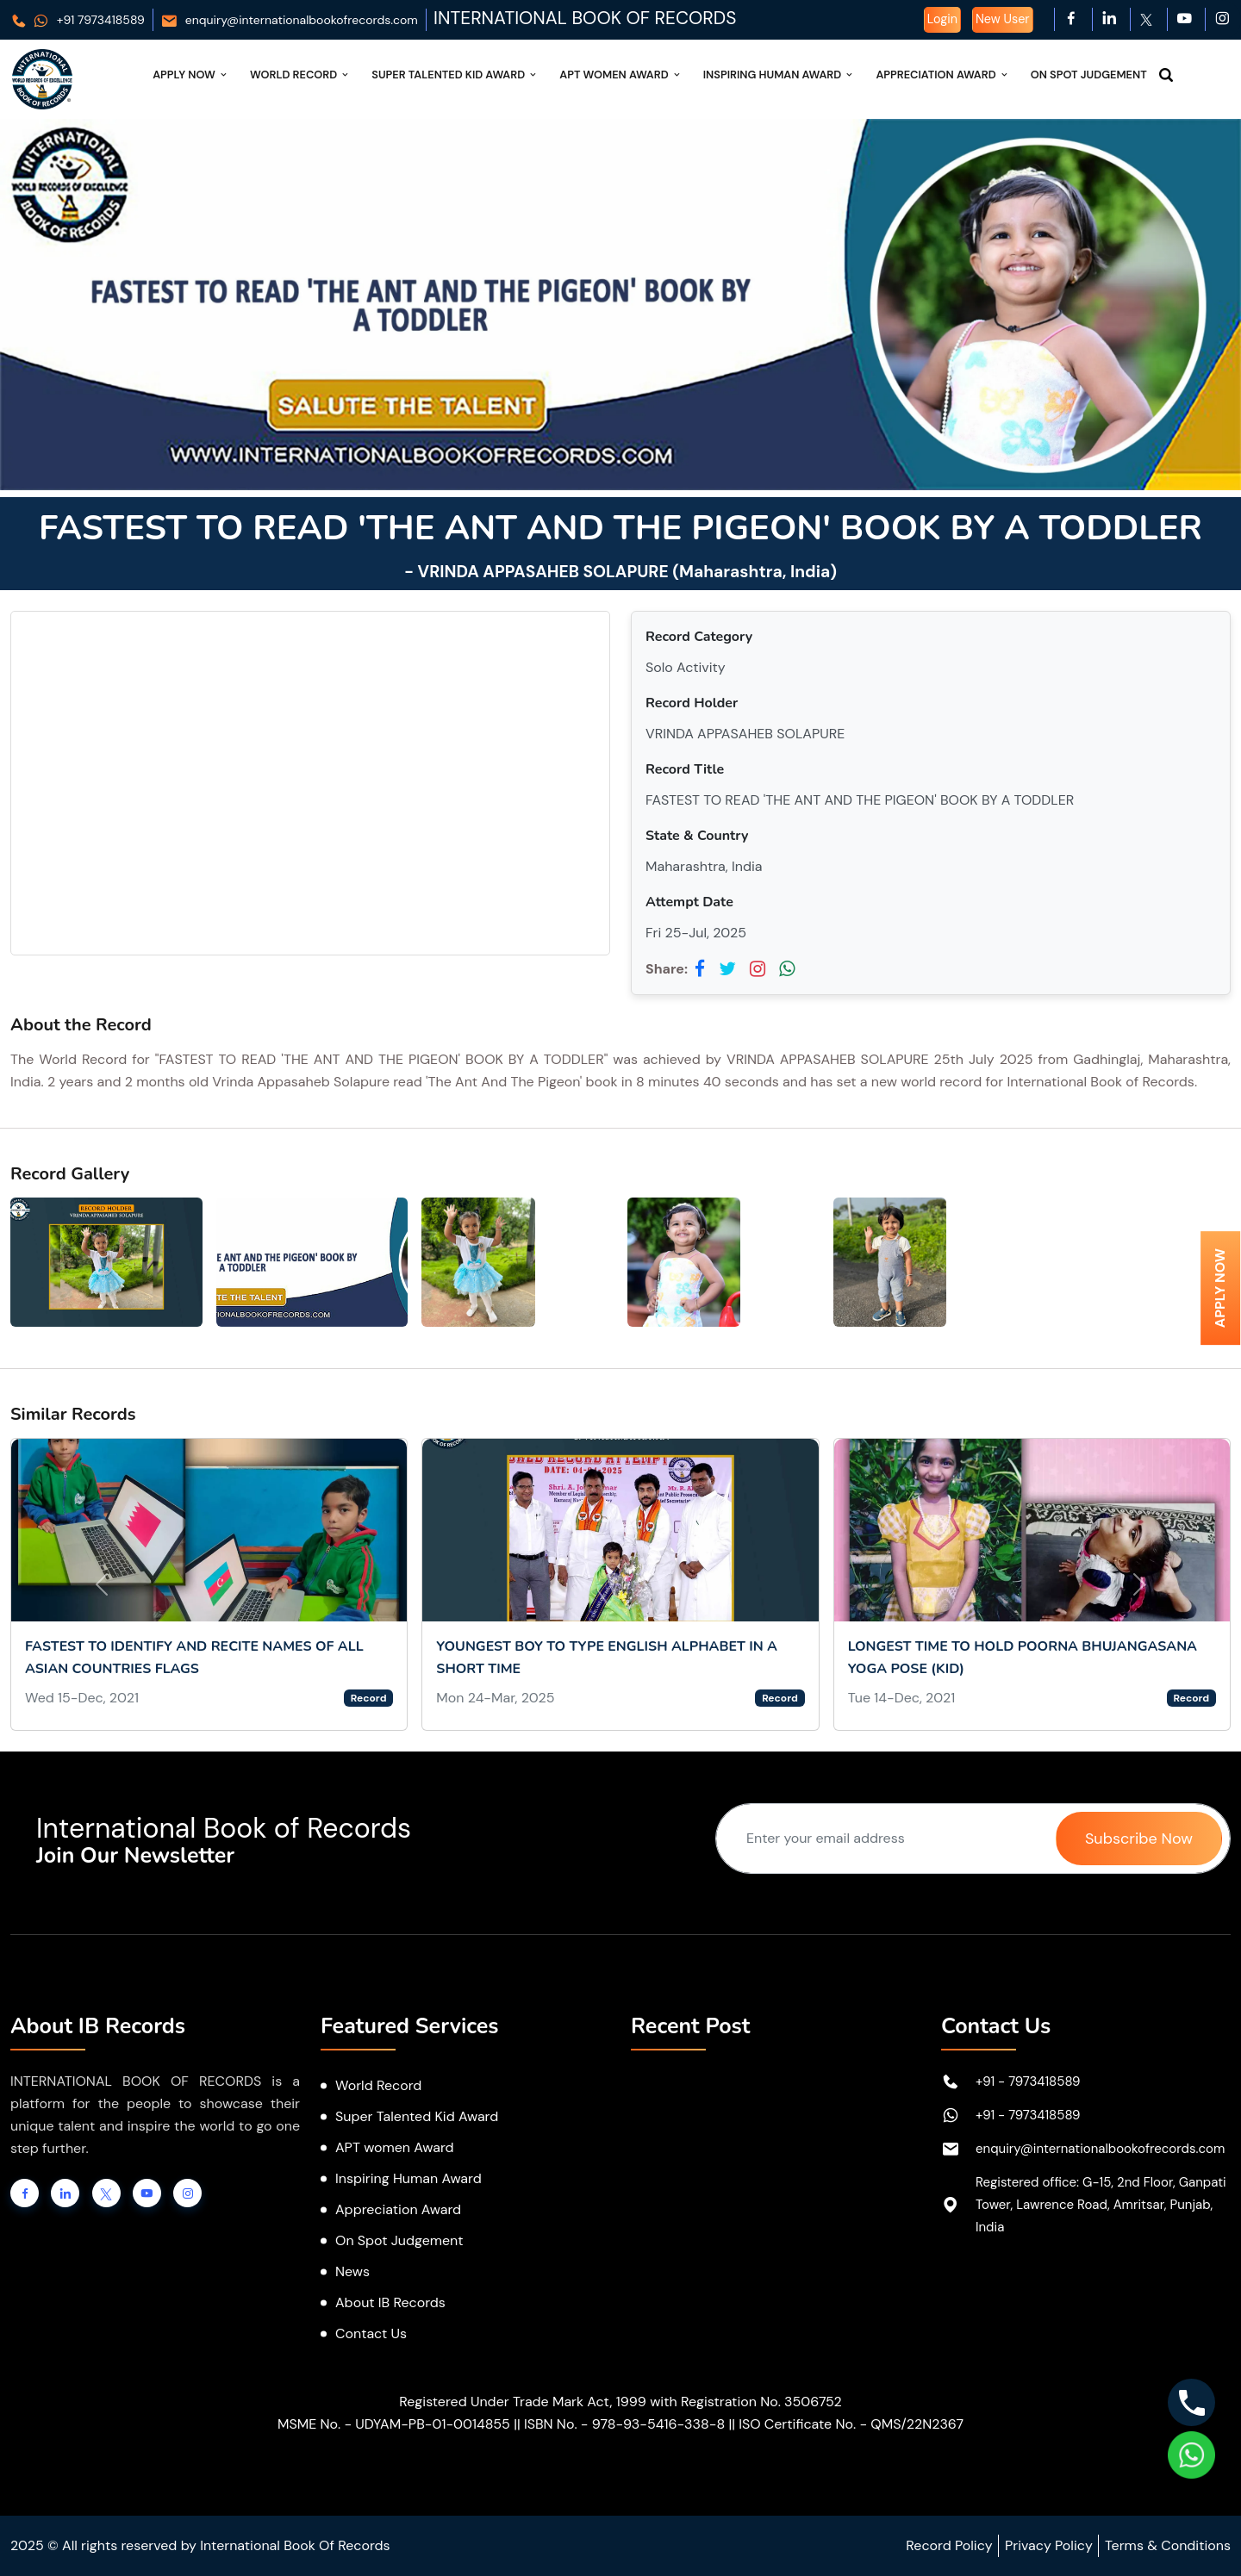 The height and width of the screenshot is (2576, 1241). What do you see at coordinates (455, 74) in the screenshot?
I see `Super Talented Kid Award` at bounding box center [455, 74].